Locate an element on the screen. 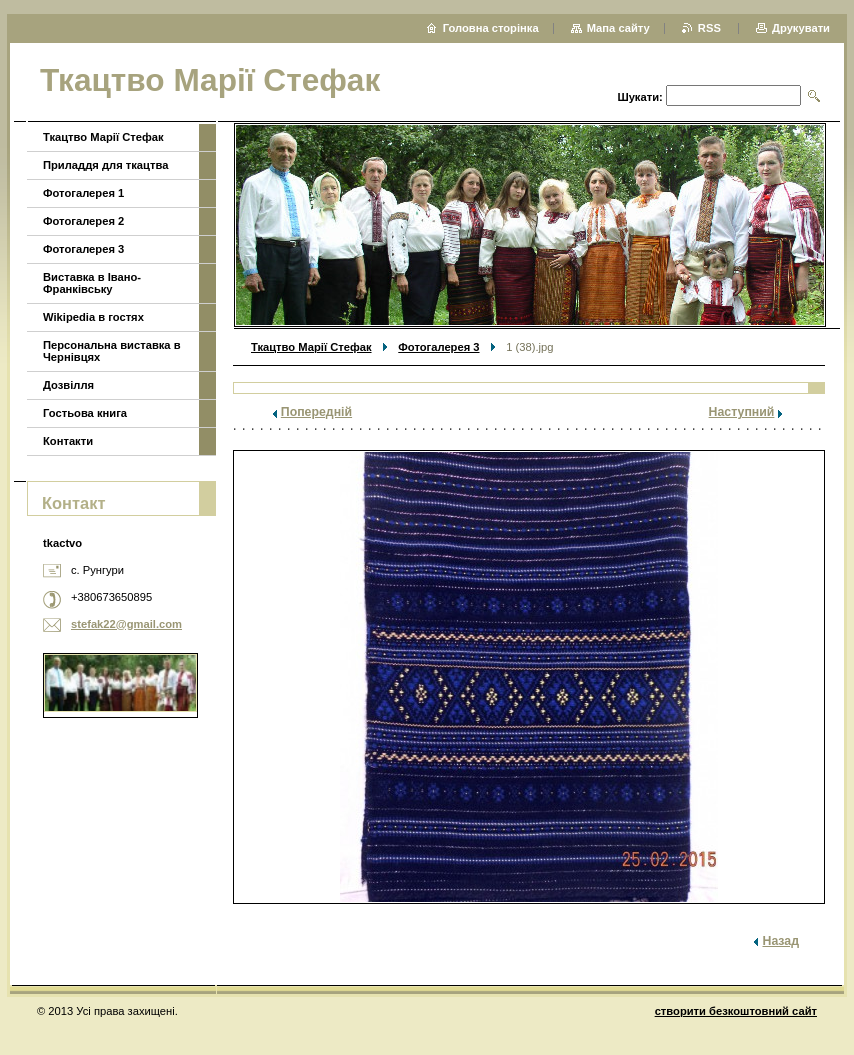 The height and width of the screenshot is (1055, 854). Друкувати is located at coordinates (801, 28).